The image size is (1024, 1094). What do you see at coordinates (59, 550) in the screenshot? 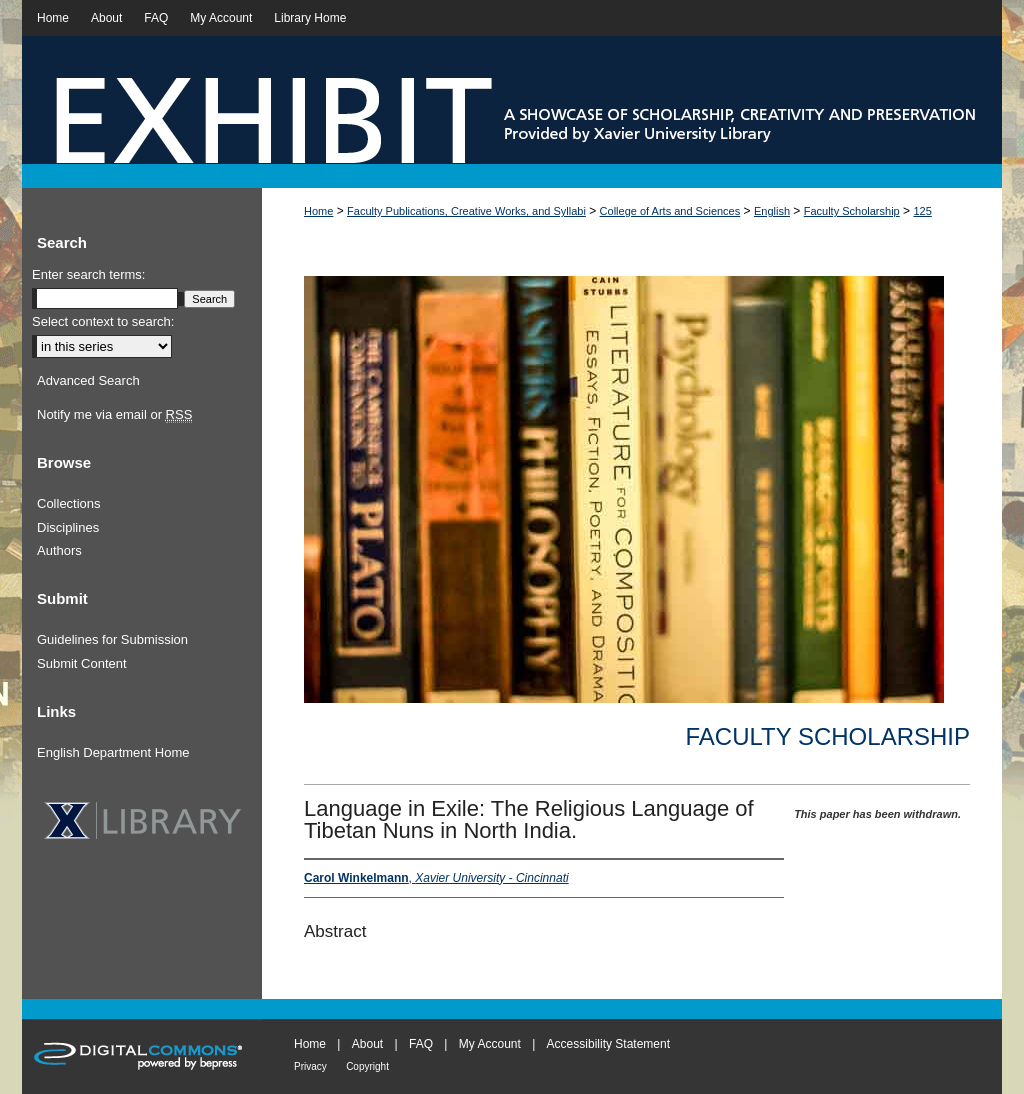
I see `Authors` at bounding box center [59, 550].